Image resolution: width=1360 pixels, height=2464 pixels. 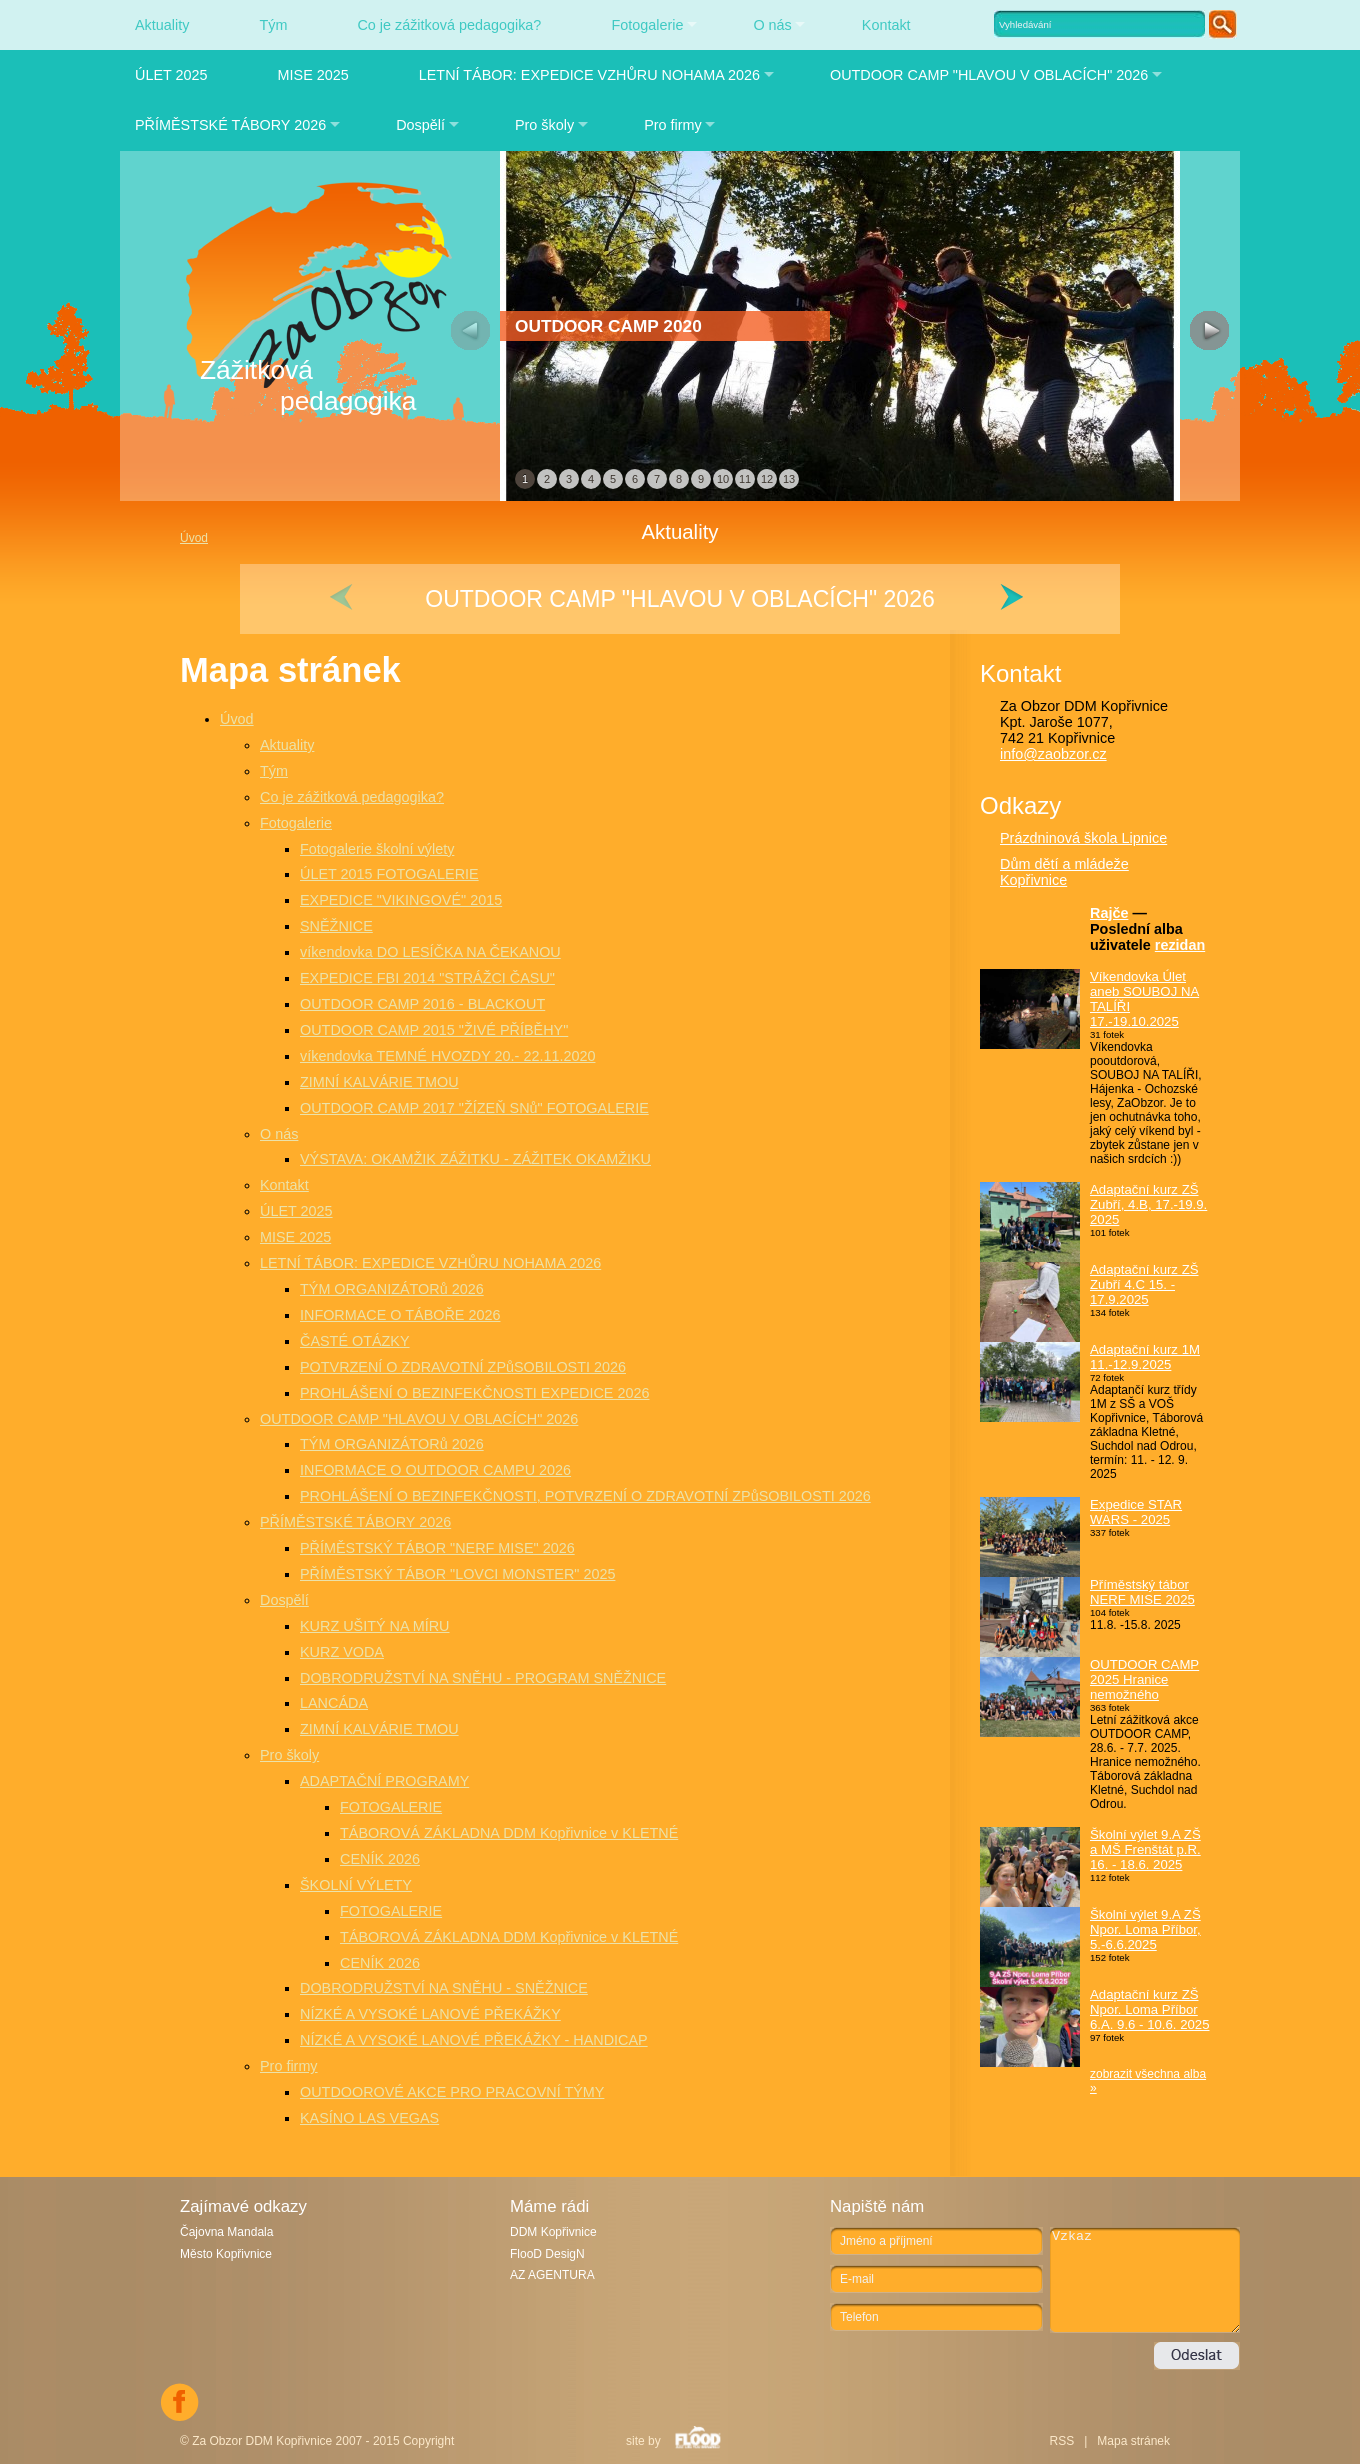 I want to click on OUTDOOR CAMP 2016 - BLACKOUT, so click(x=422, y=1004).